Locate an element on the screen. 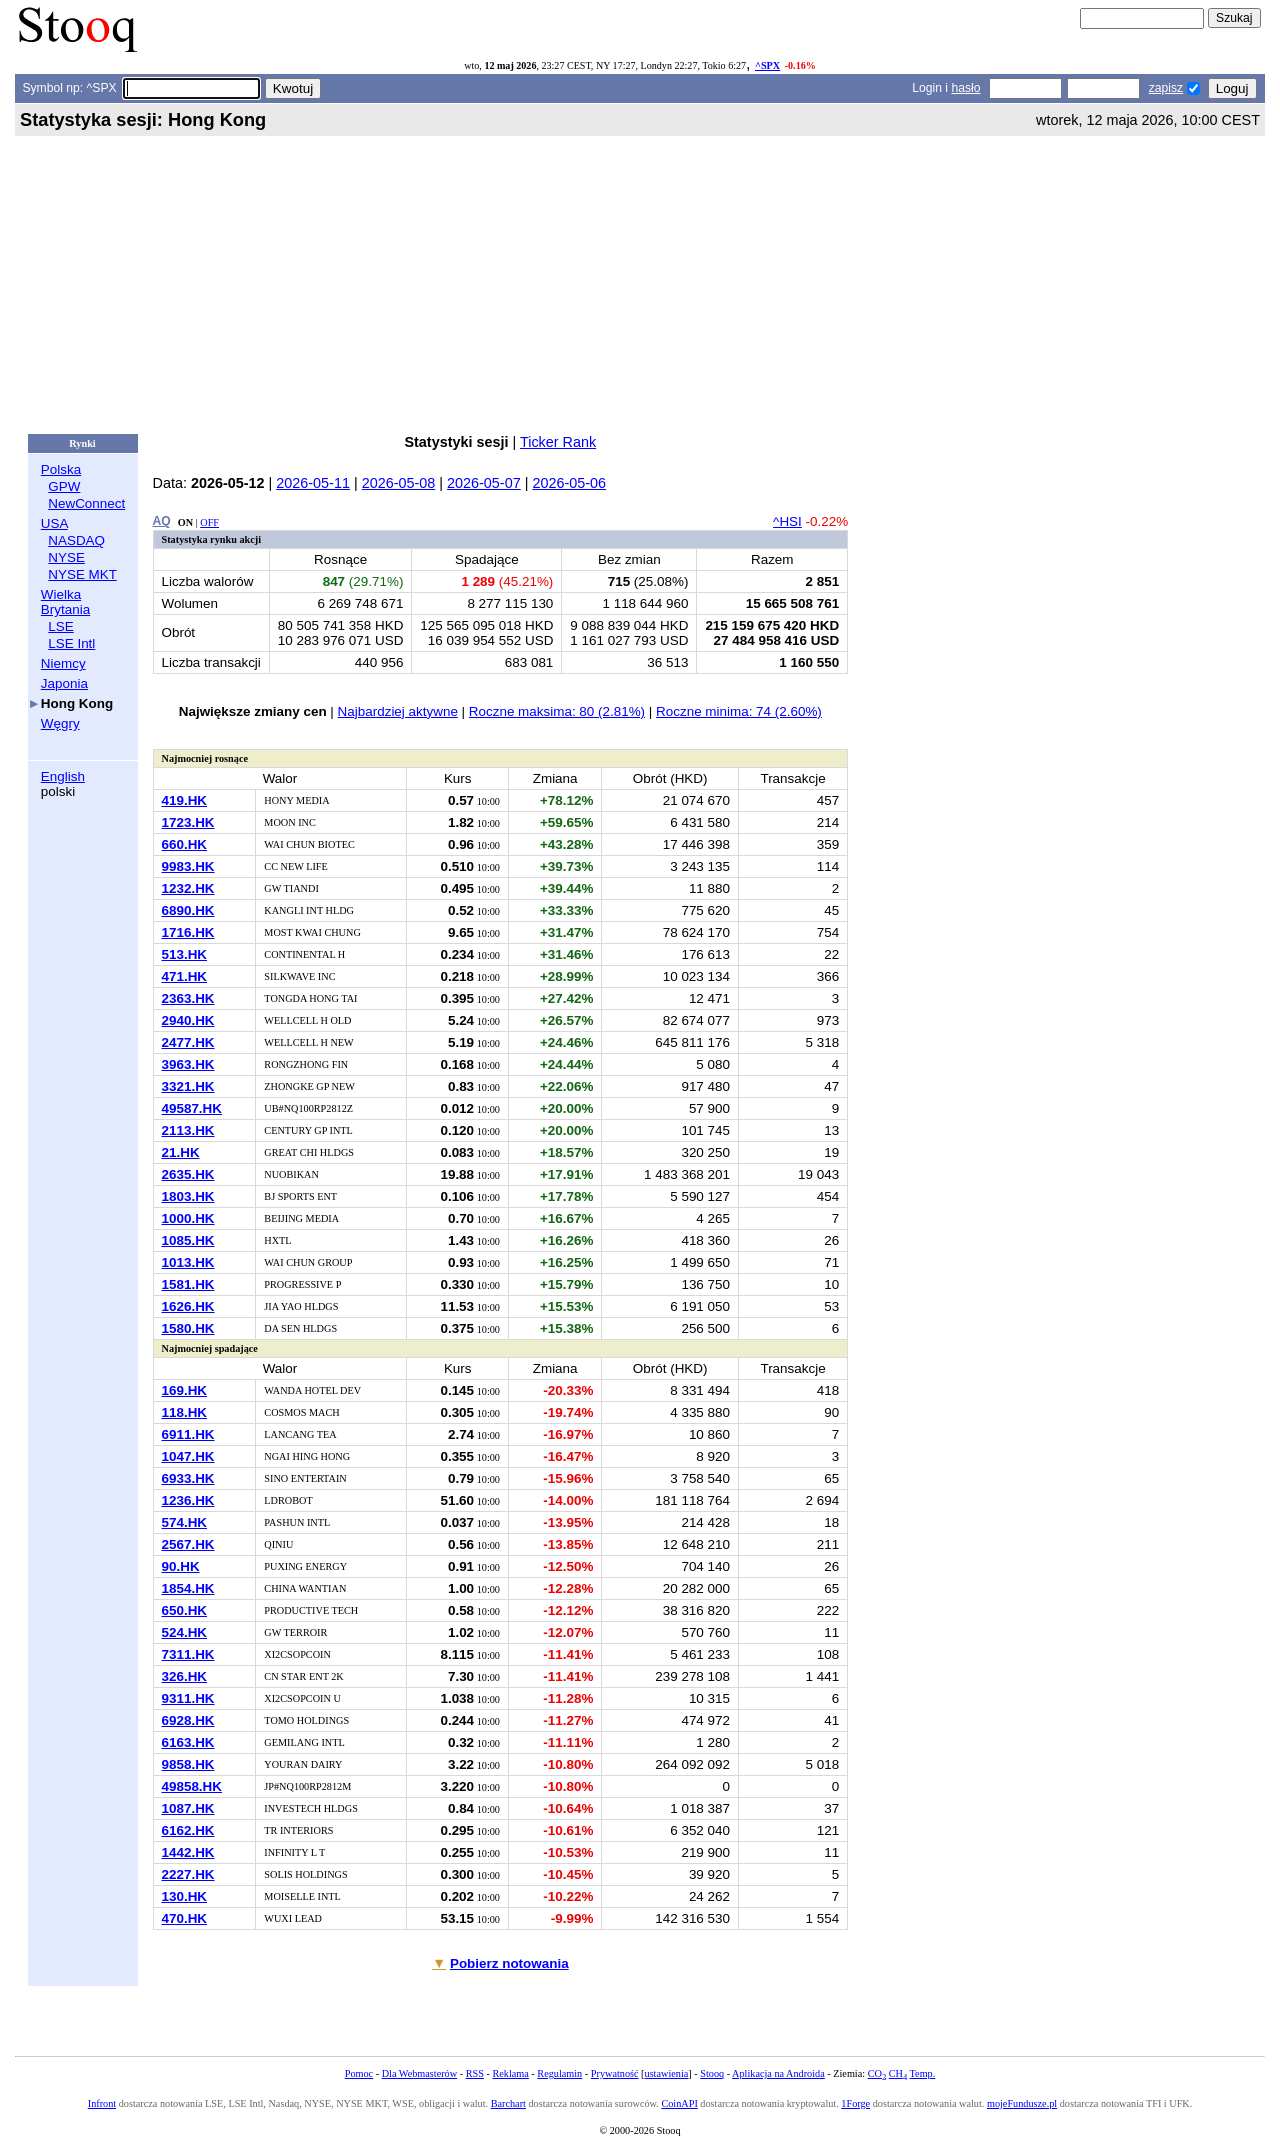  7311.HK is located at coordinates (188, 1654).